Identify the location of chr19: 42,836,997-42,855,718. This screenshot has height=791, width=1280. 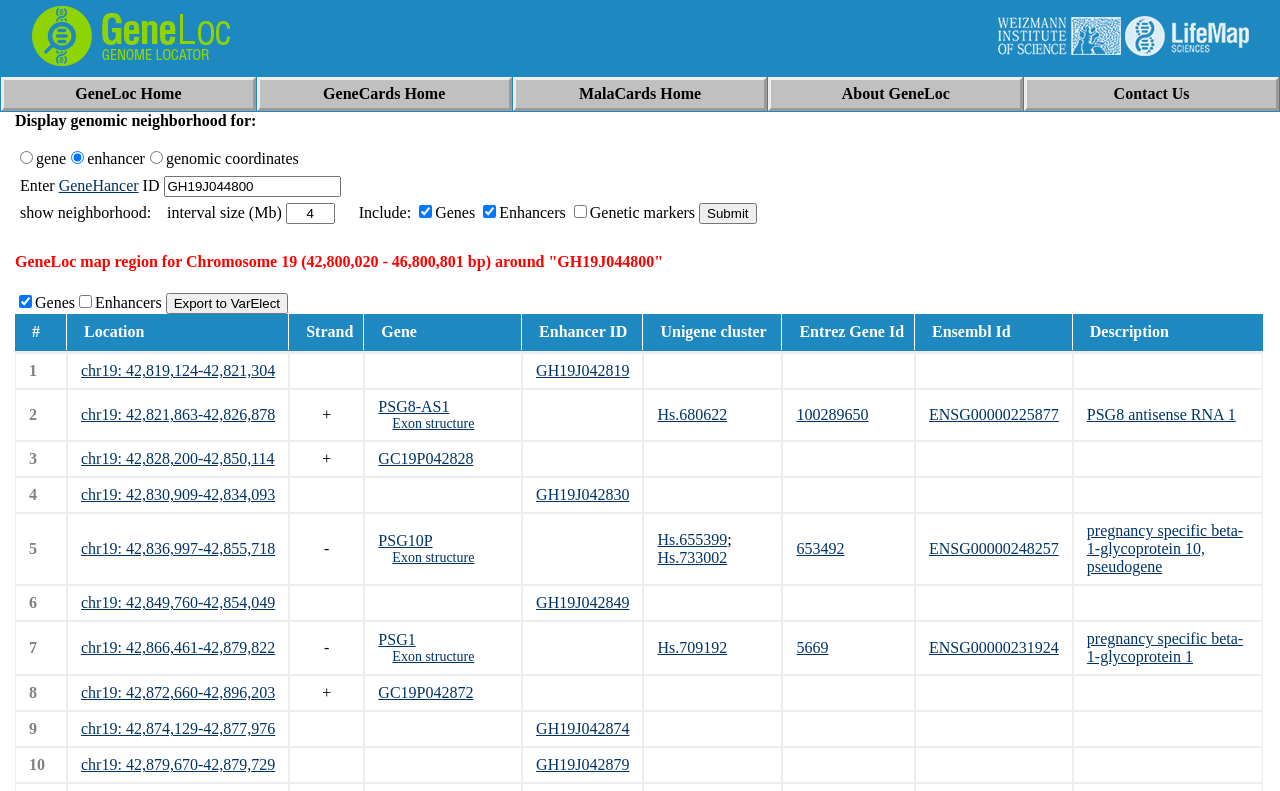
(178, 548).